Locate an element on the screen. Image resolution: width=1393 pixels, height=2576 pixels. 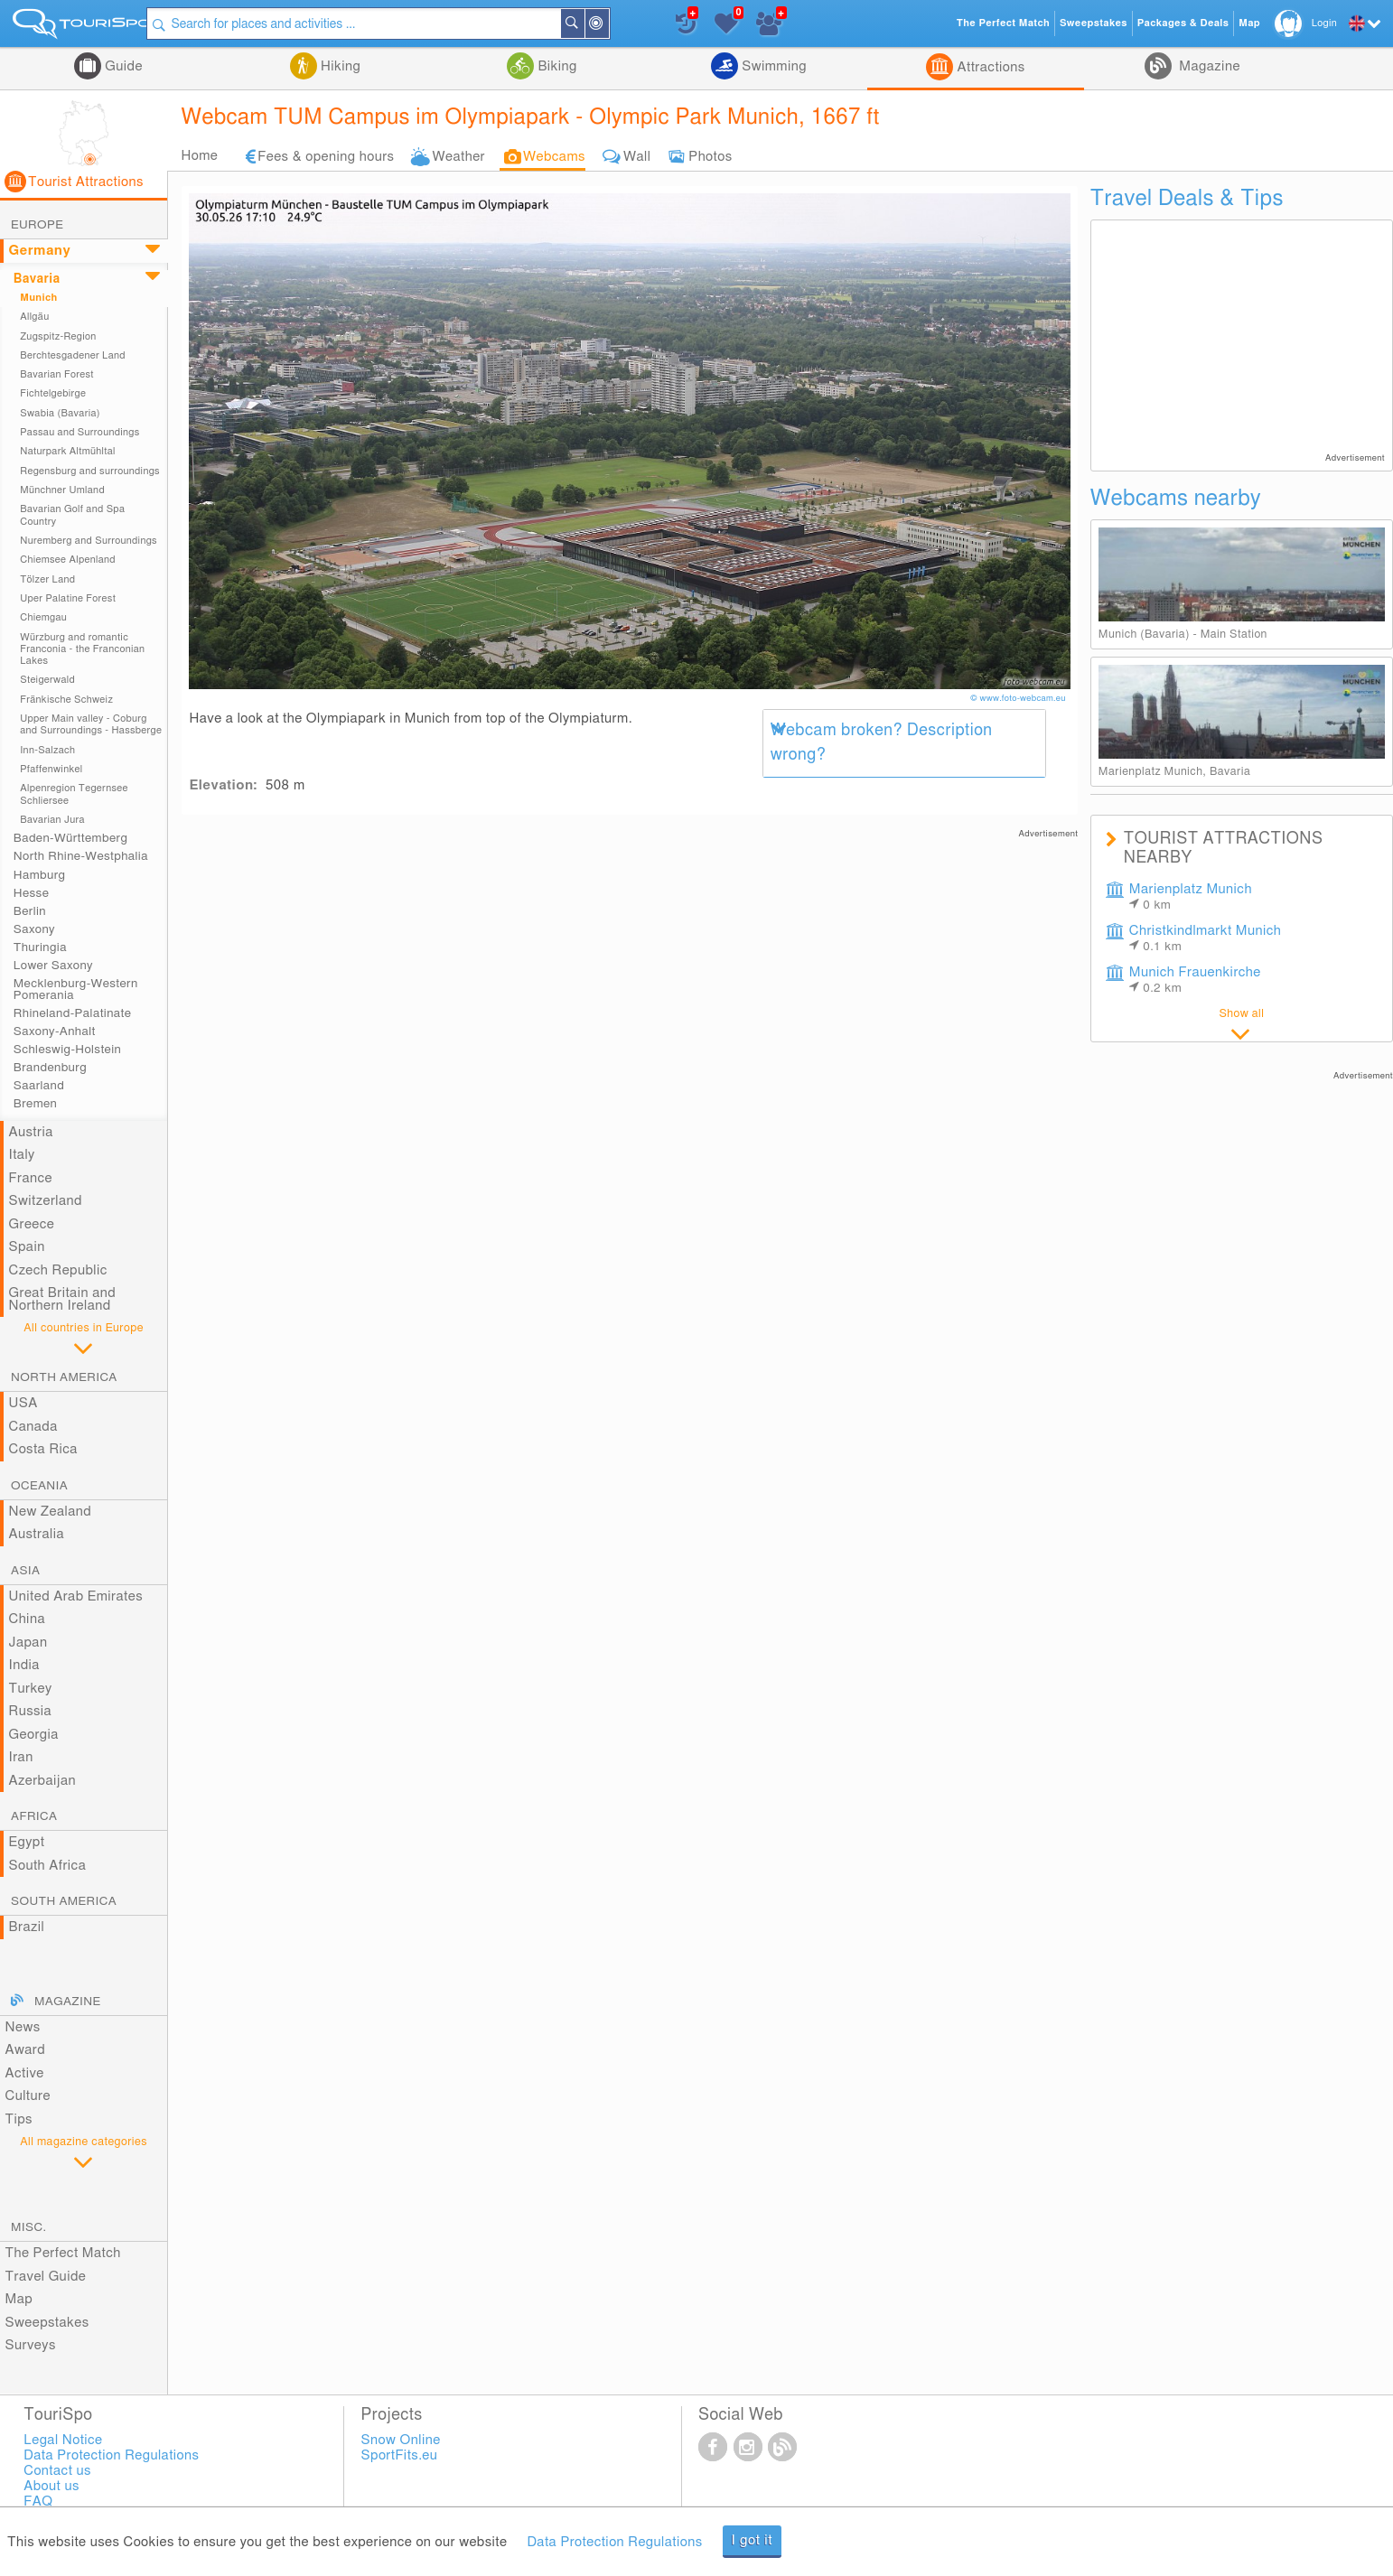
Chiemgau is located at coordinates (43, 617).